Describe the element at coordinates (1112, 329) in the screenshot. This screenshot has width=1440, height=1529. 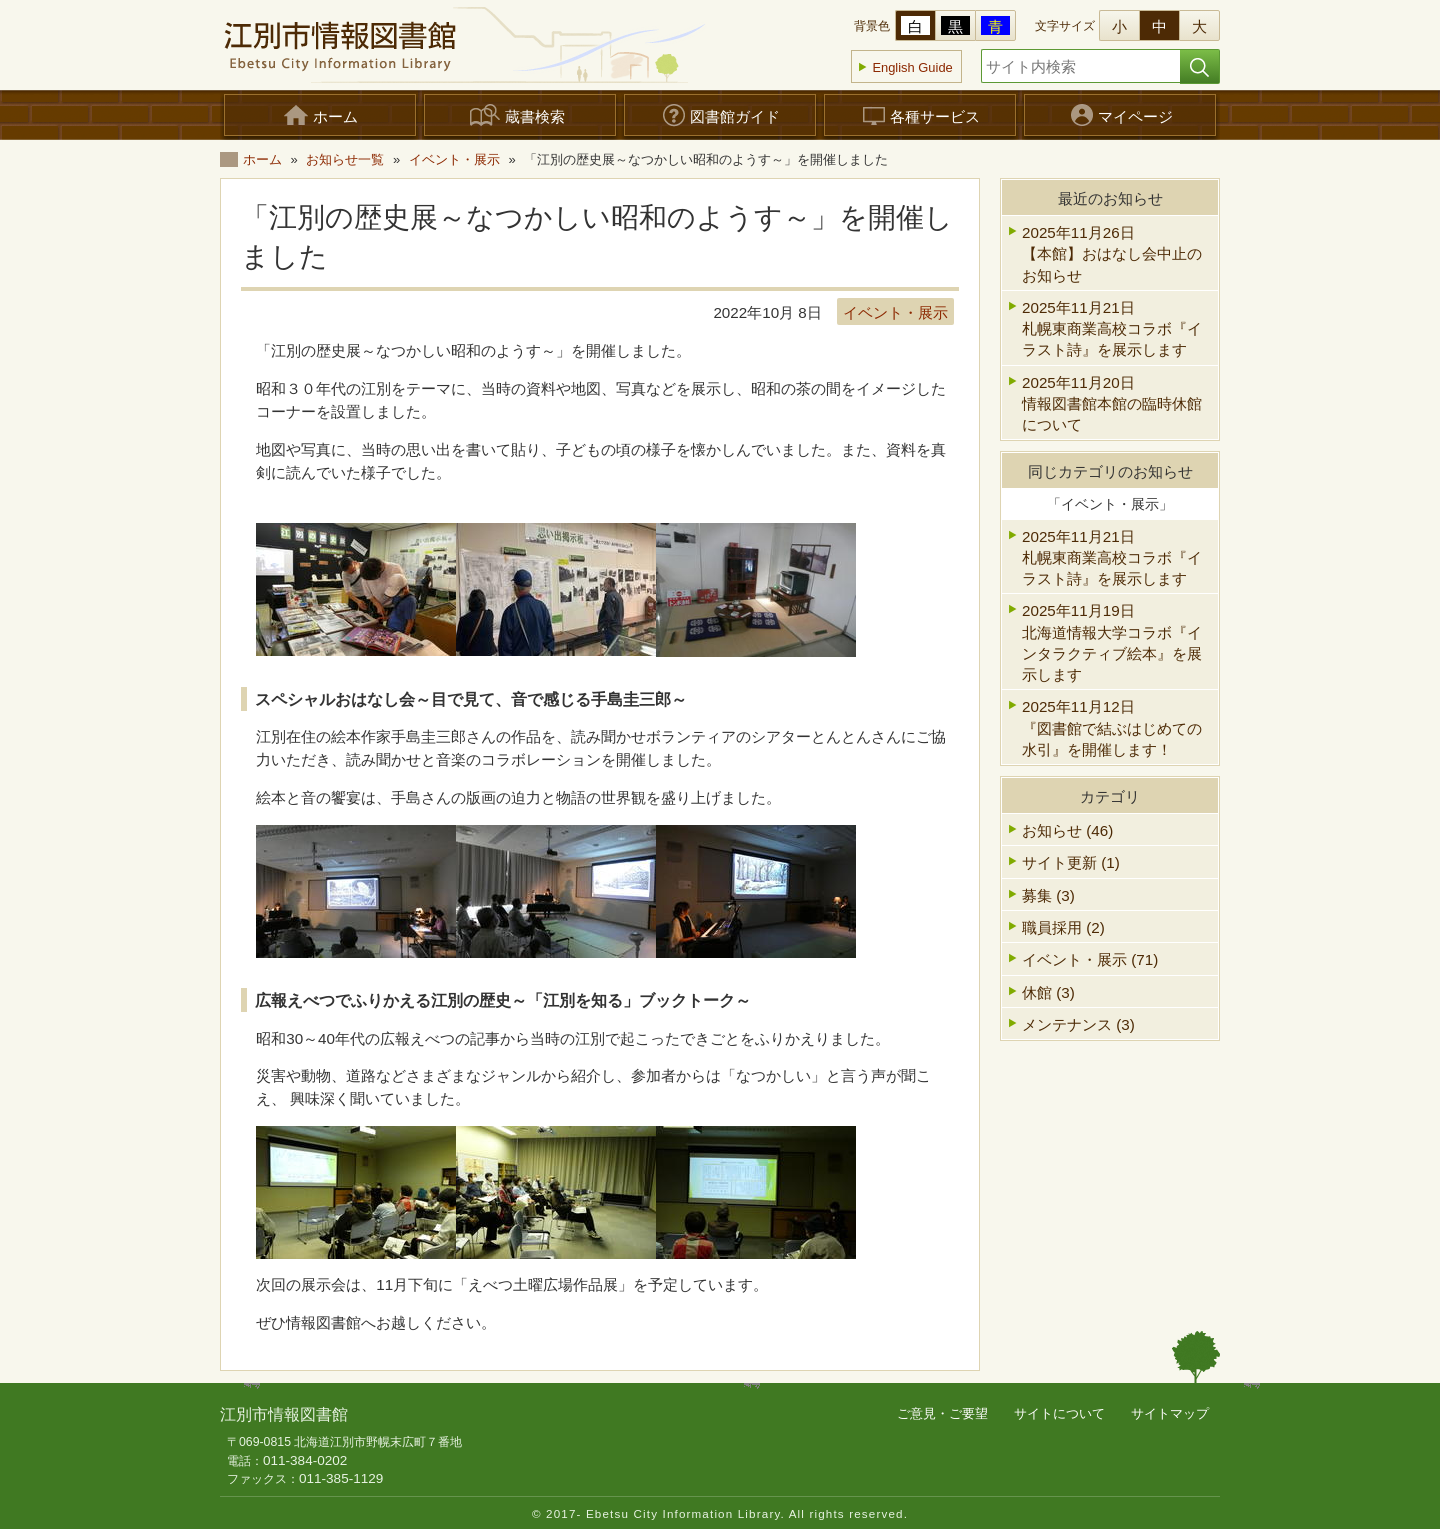
I see `2025年11月21日札幌東商業高校コラボ『イラスト詩』を展示します` at that location.